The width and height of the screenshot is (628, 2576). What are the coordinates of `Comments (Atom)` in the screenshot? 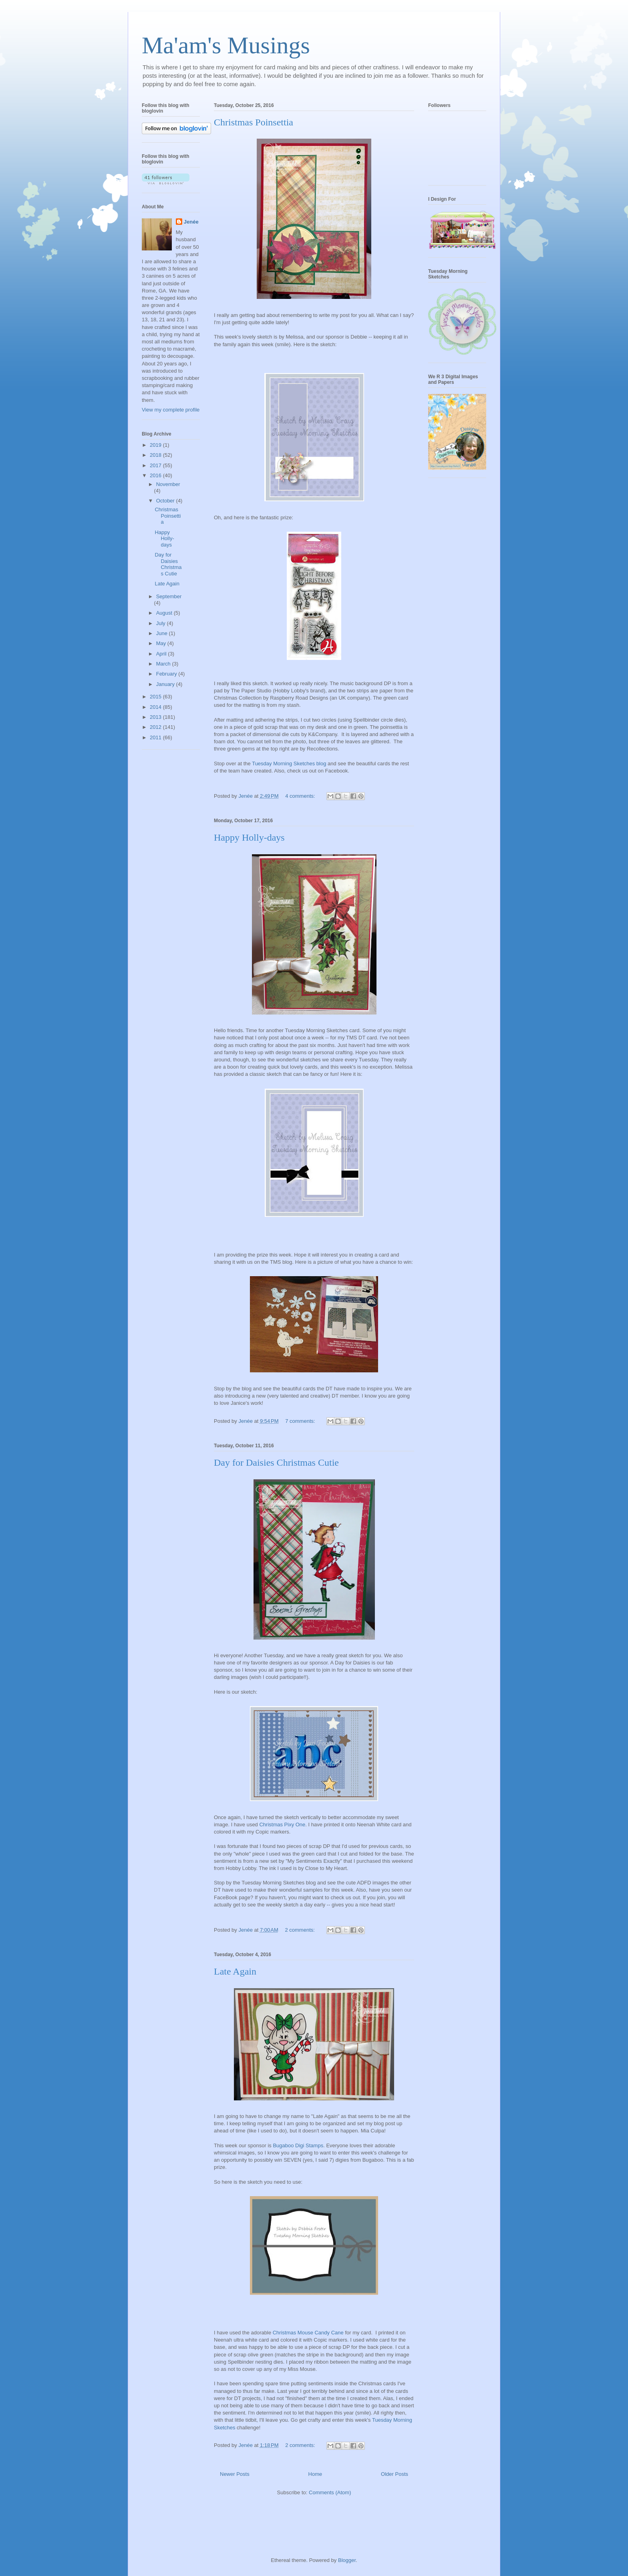 It's located at (330, 2492).